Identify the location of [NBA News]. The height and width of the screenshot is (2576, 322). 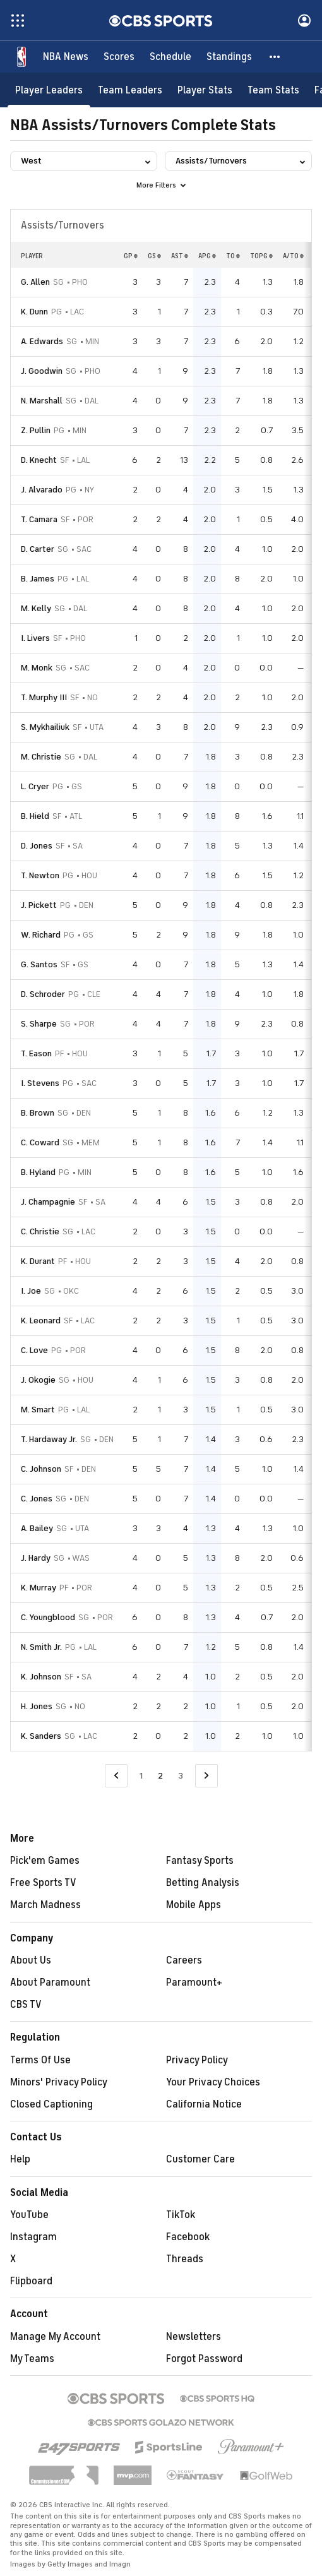
(65, 57).